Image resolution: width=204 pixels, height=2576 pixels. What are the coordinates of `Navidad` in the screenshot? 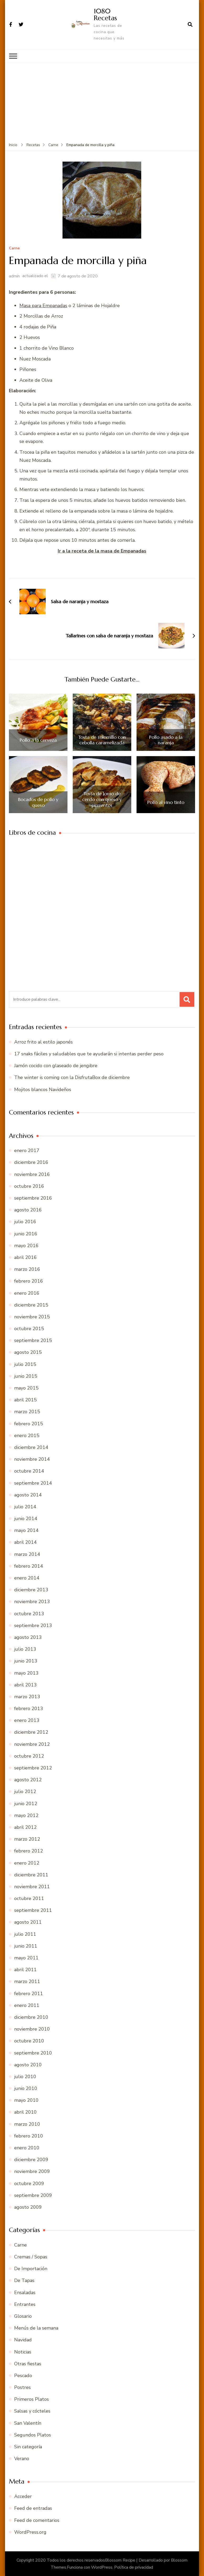 It's located at (23, 2340).